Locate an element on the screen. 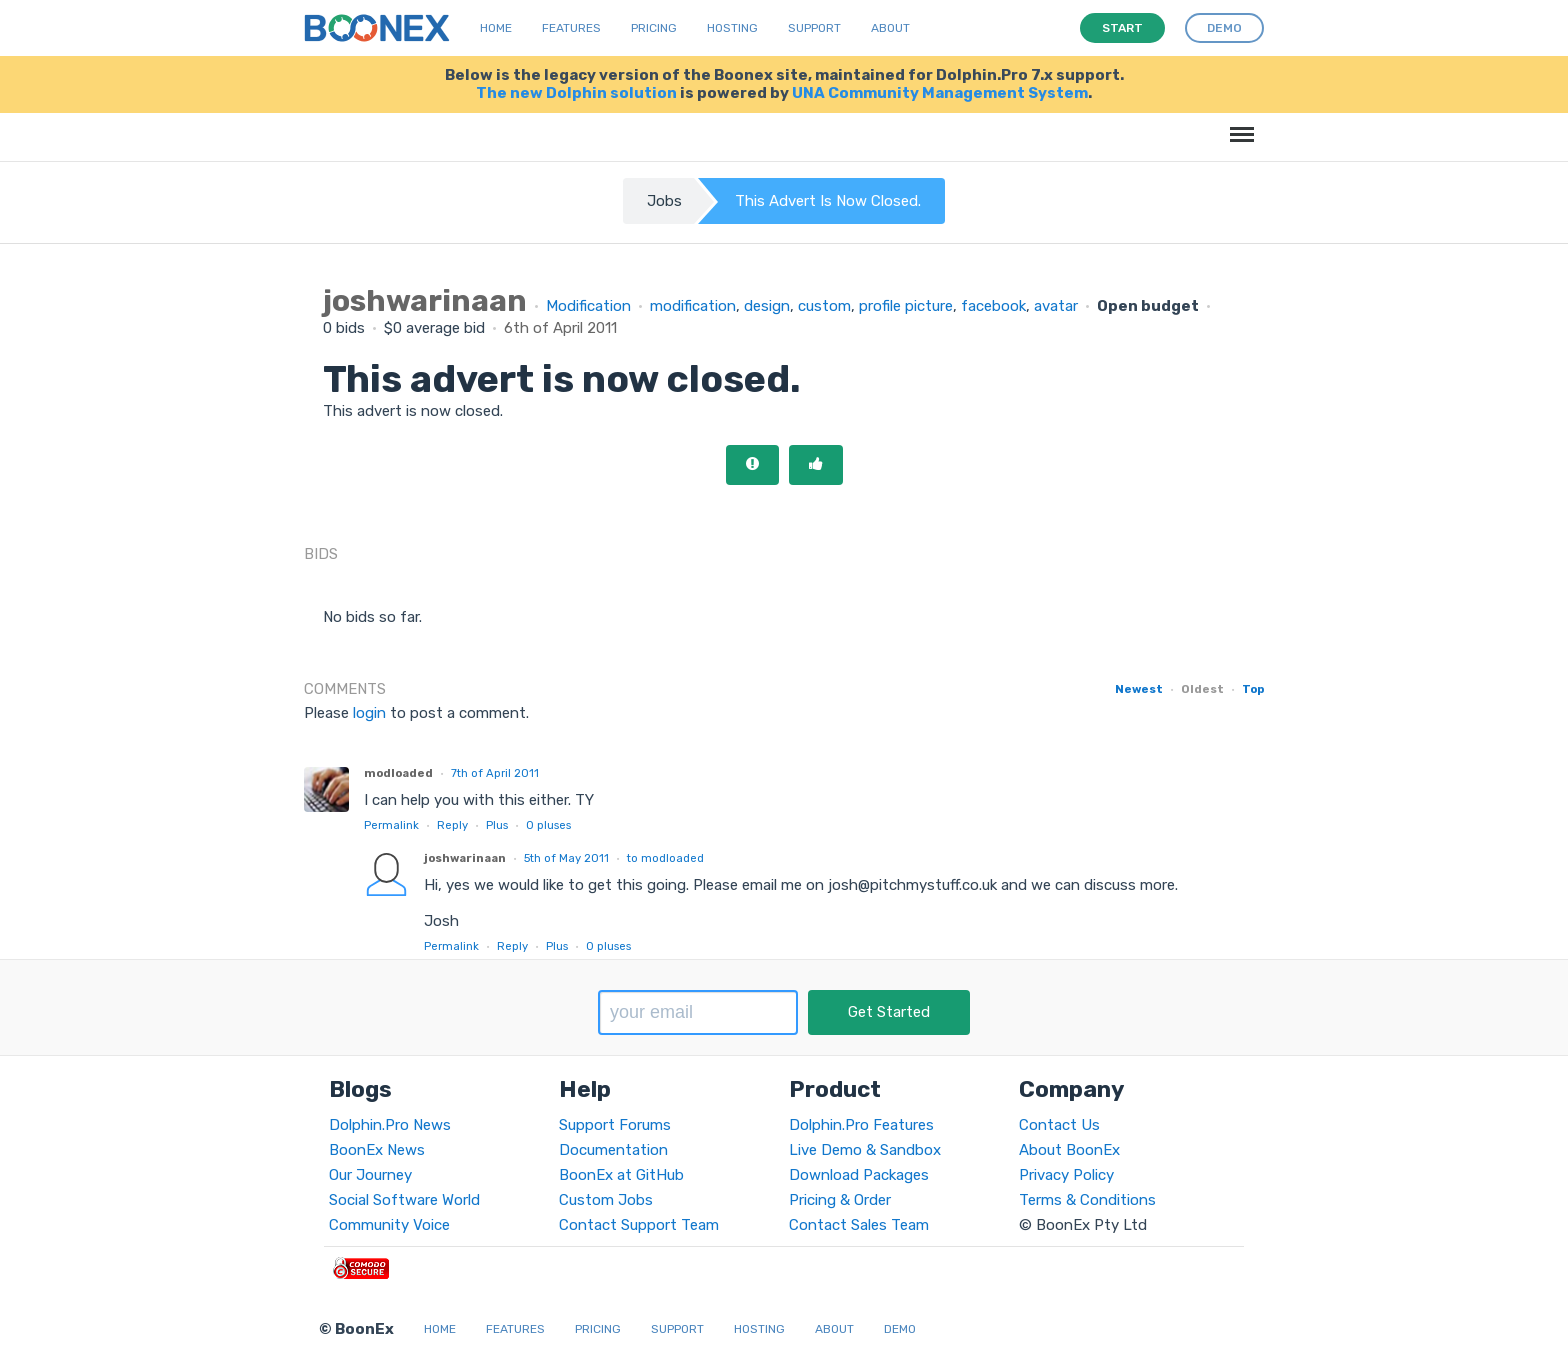 The image size is (1568, 1357). Support is located at coordinates (814, 28).